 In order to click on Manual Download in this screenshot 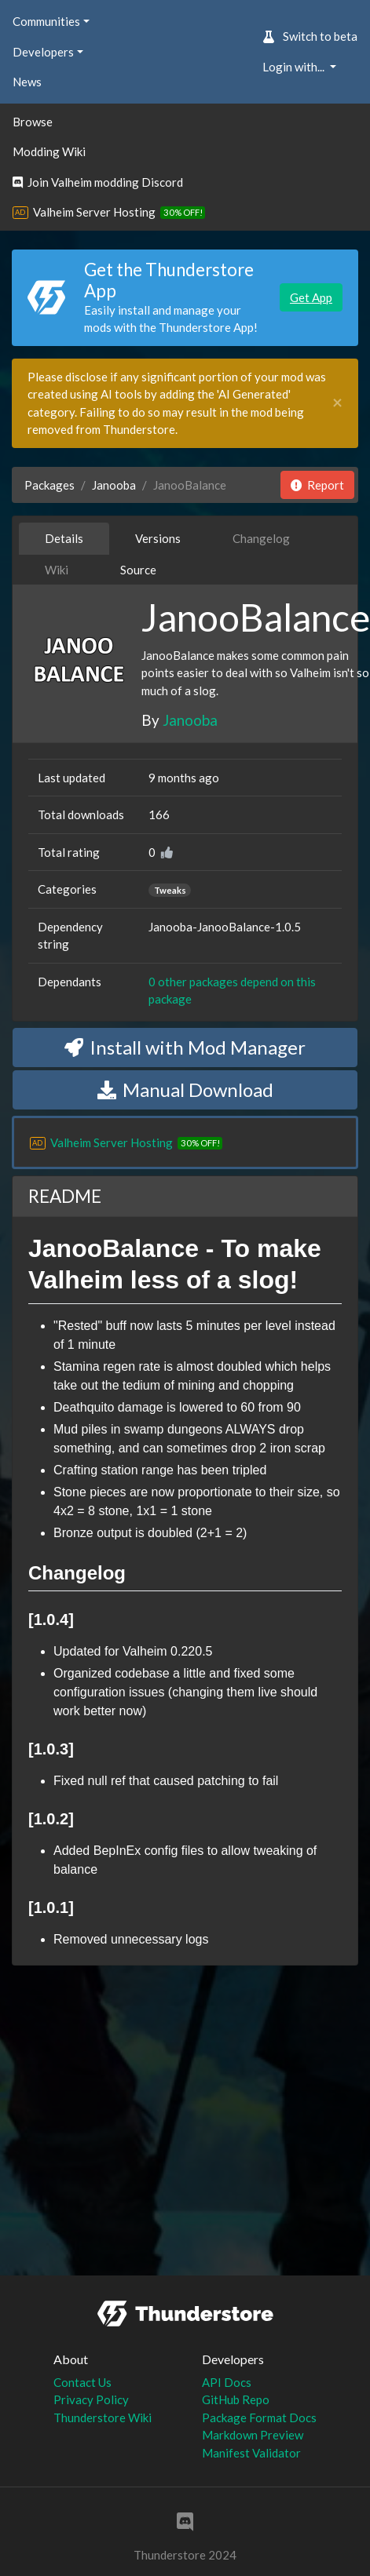, I will do `click(185, 1089)`.